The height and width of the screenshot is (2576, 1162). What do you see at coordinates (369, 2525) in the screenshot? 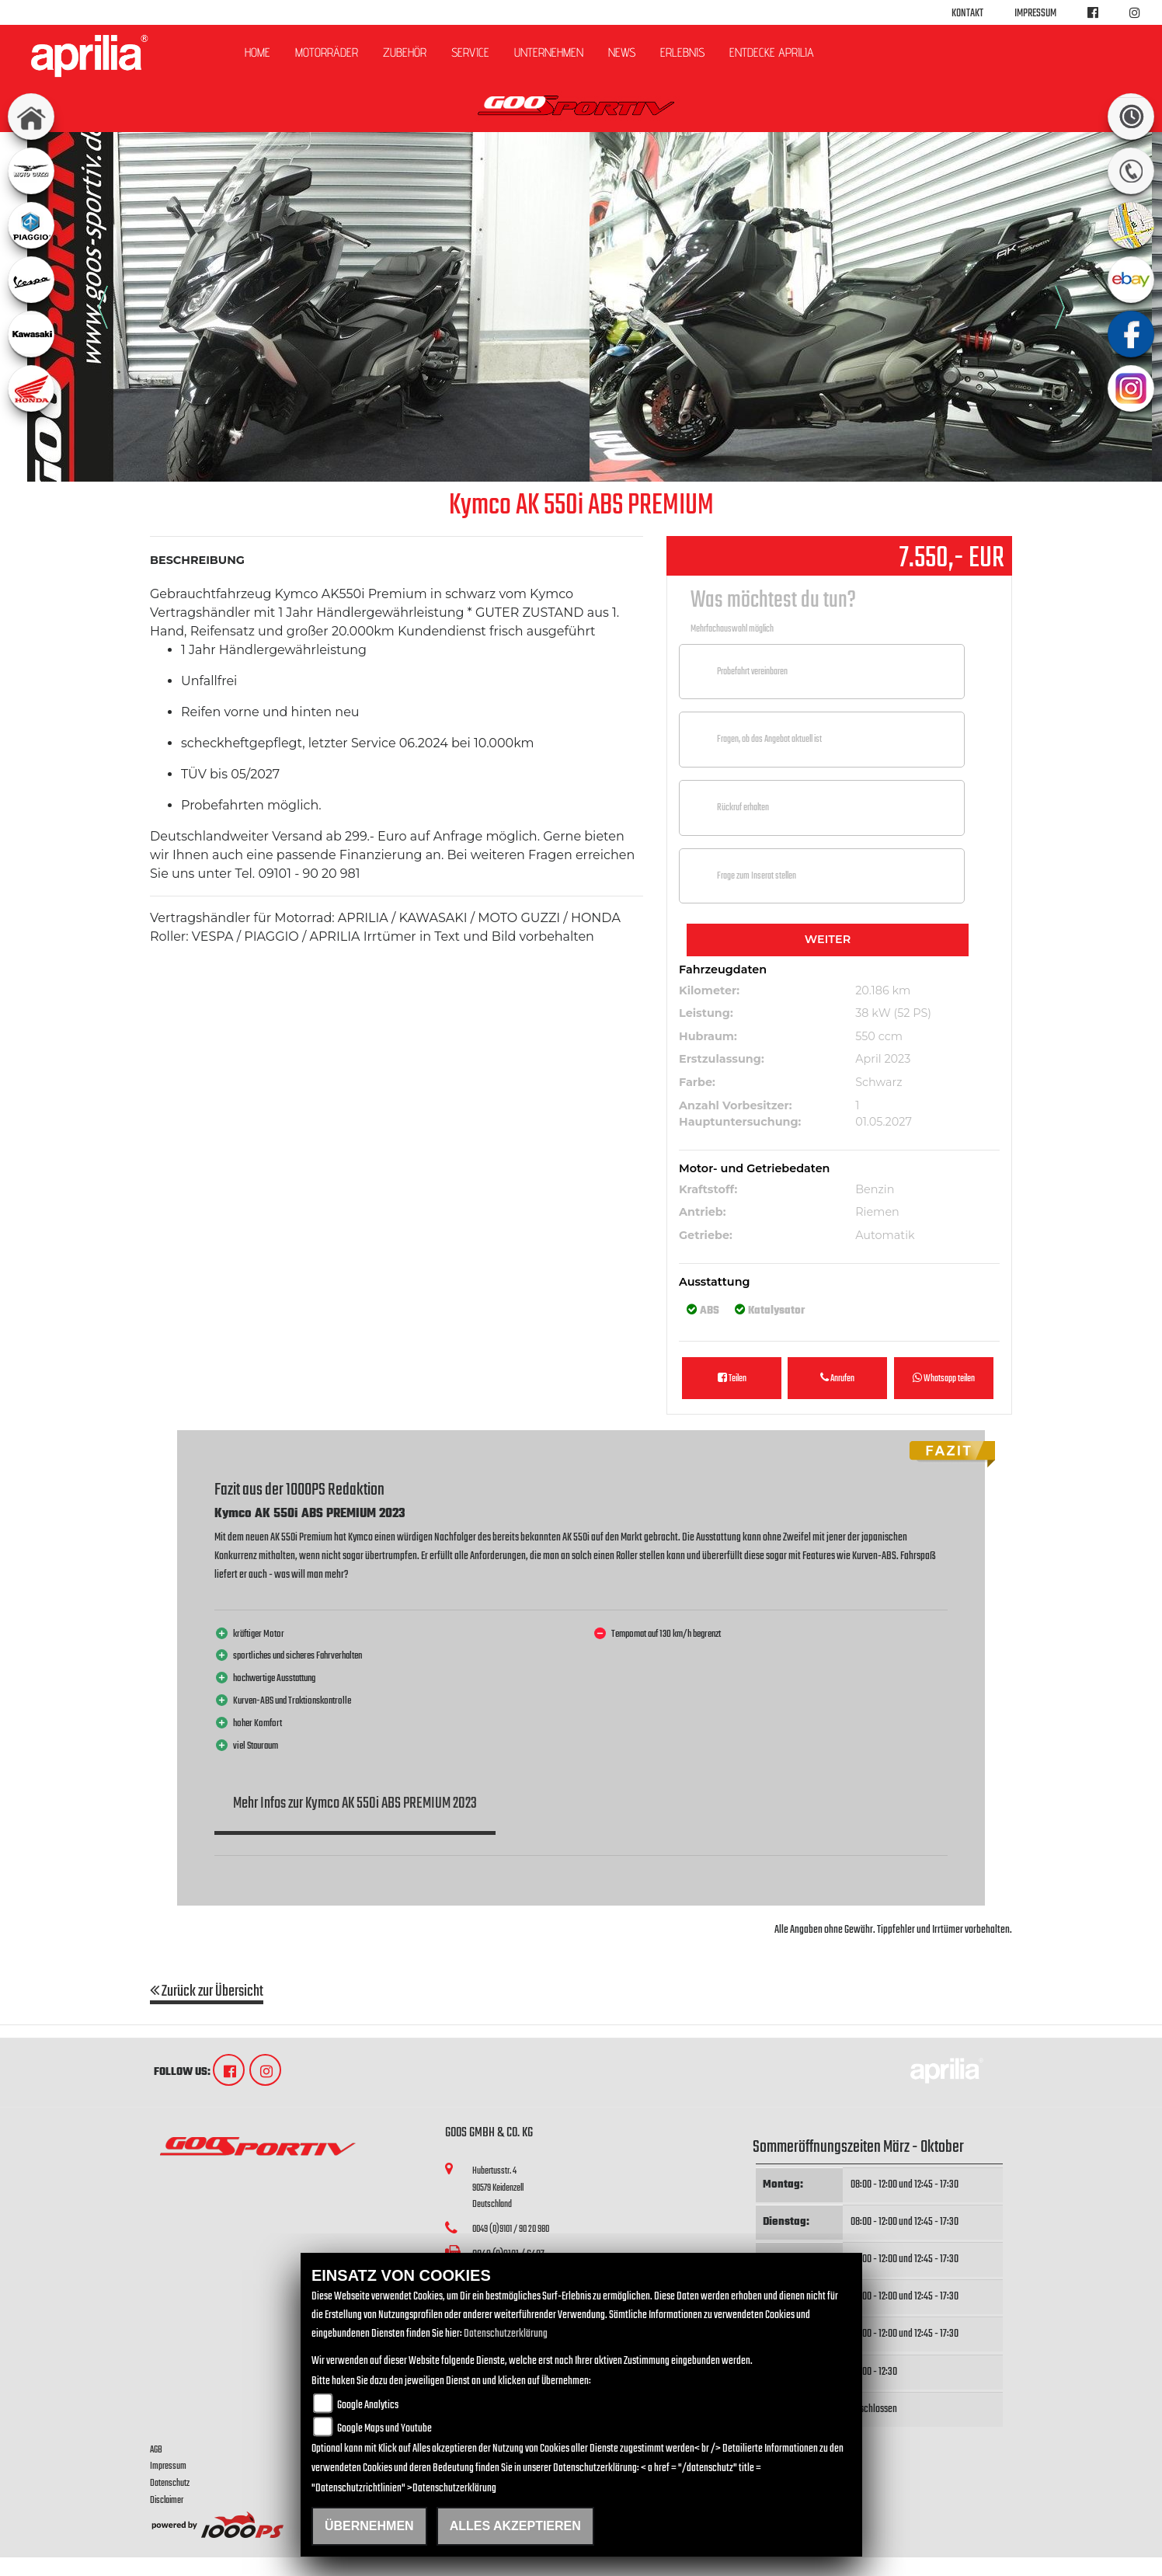
I see `Übernehmen` at bounding box center [369, 2525].